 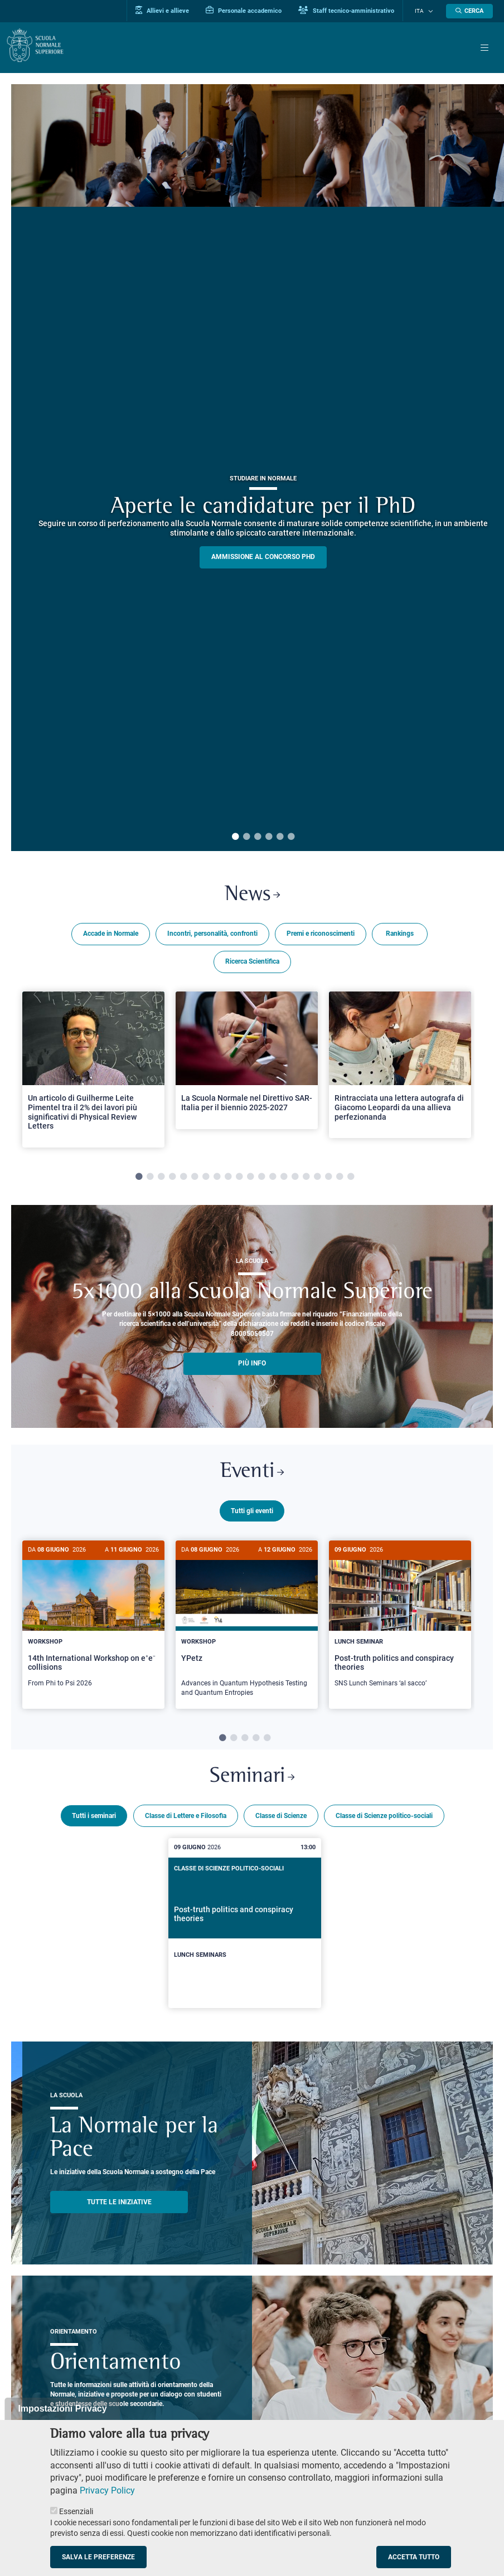 What do you see at coordinates (93, 1623) in the screenshot?
I see `[14th International Workshop on e⁺e⁻ collisions]` at bounding box center [93, 1623].